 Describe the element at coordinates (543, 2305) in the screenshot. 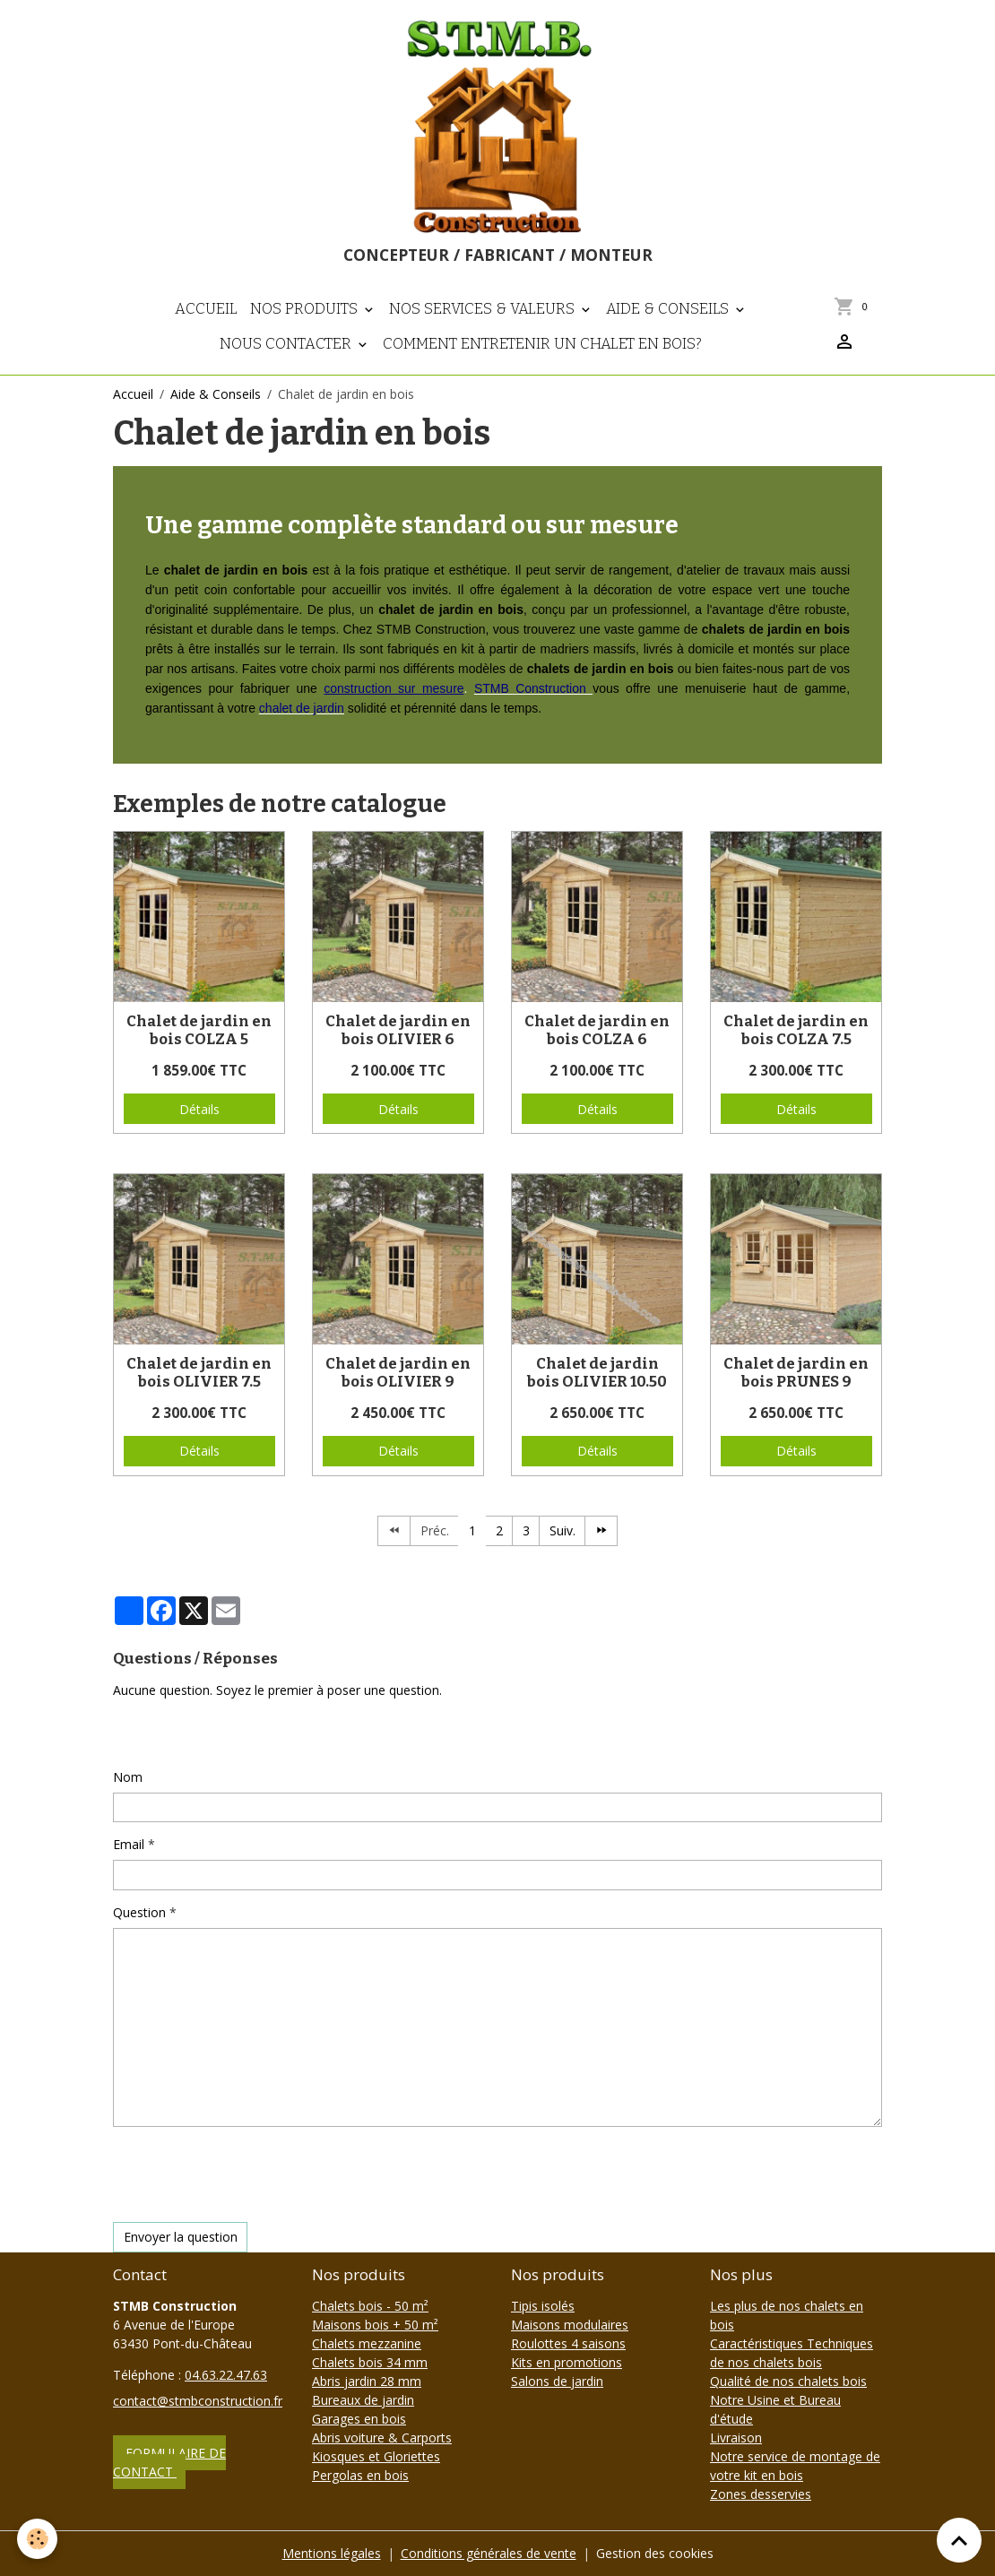

I see `Tipis isolés` at that location.